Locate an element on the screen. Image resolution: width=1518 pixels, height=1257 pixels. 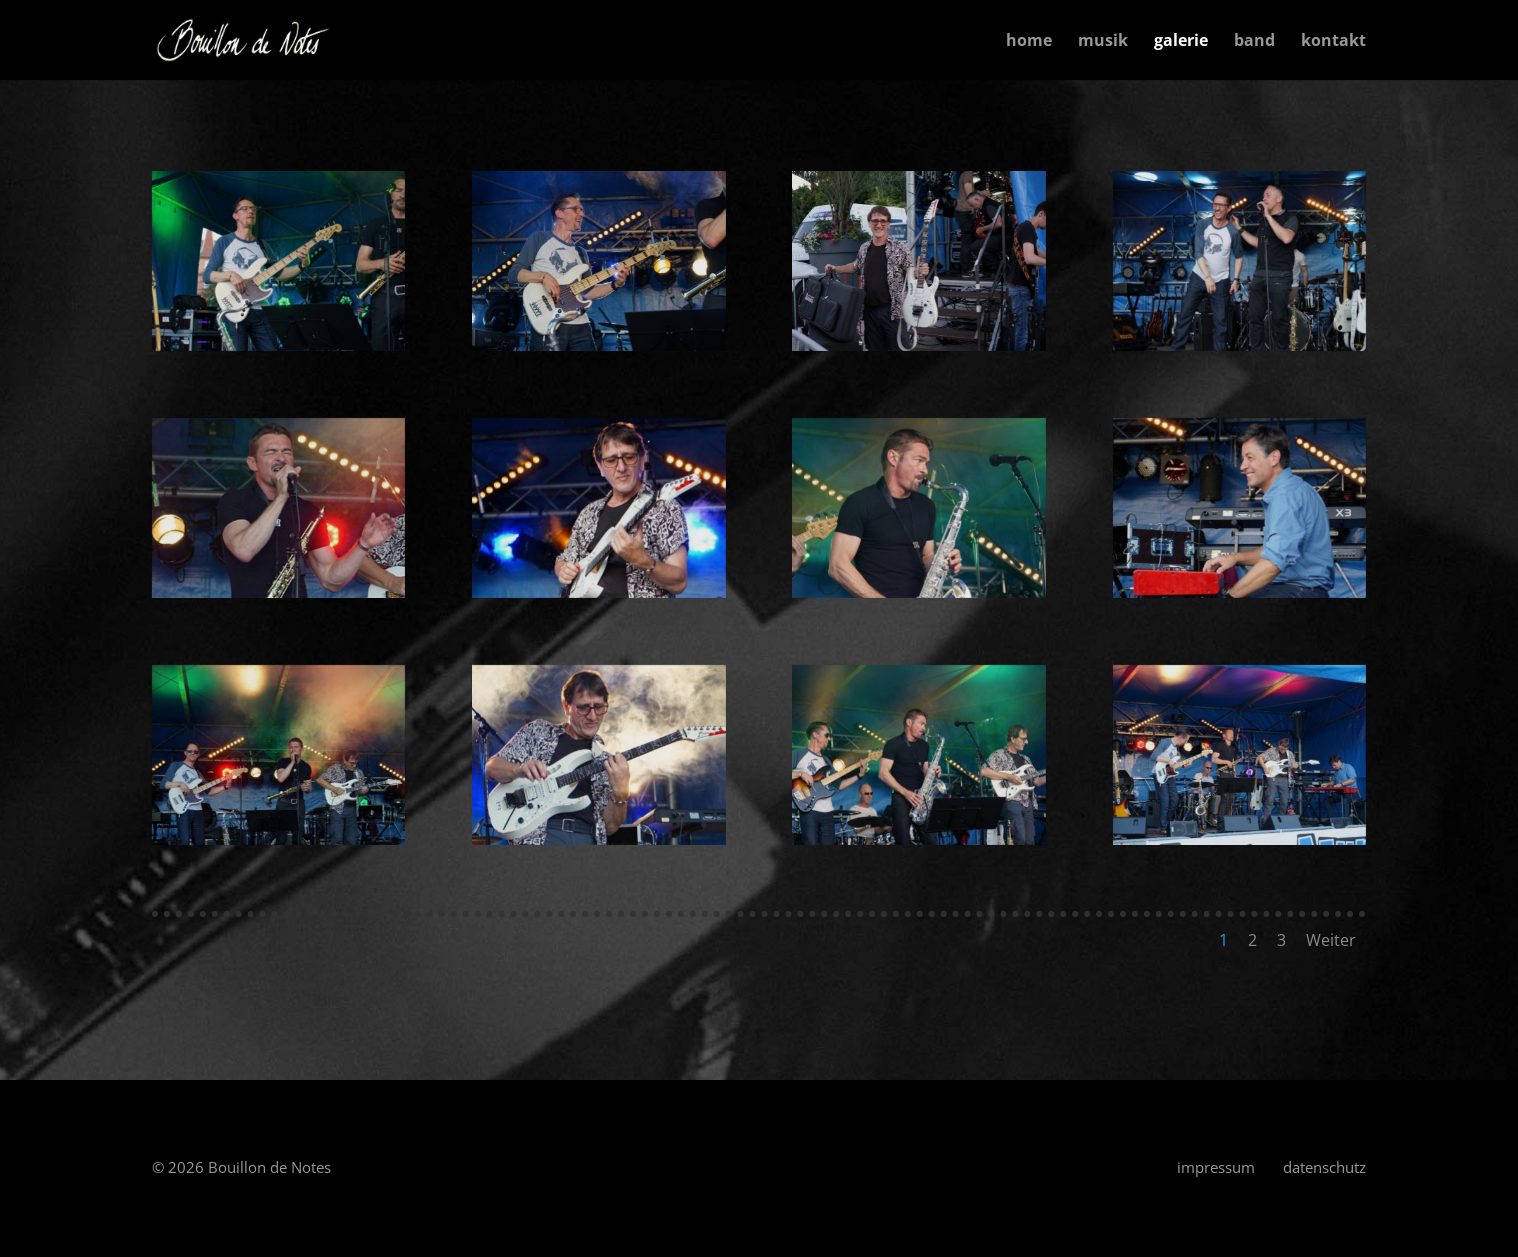
Weiter is located at coordinates (1331, 940).